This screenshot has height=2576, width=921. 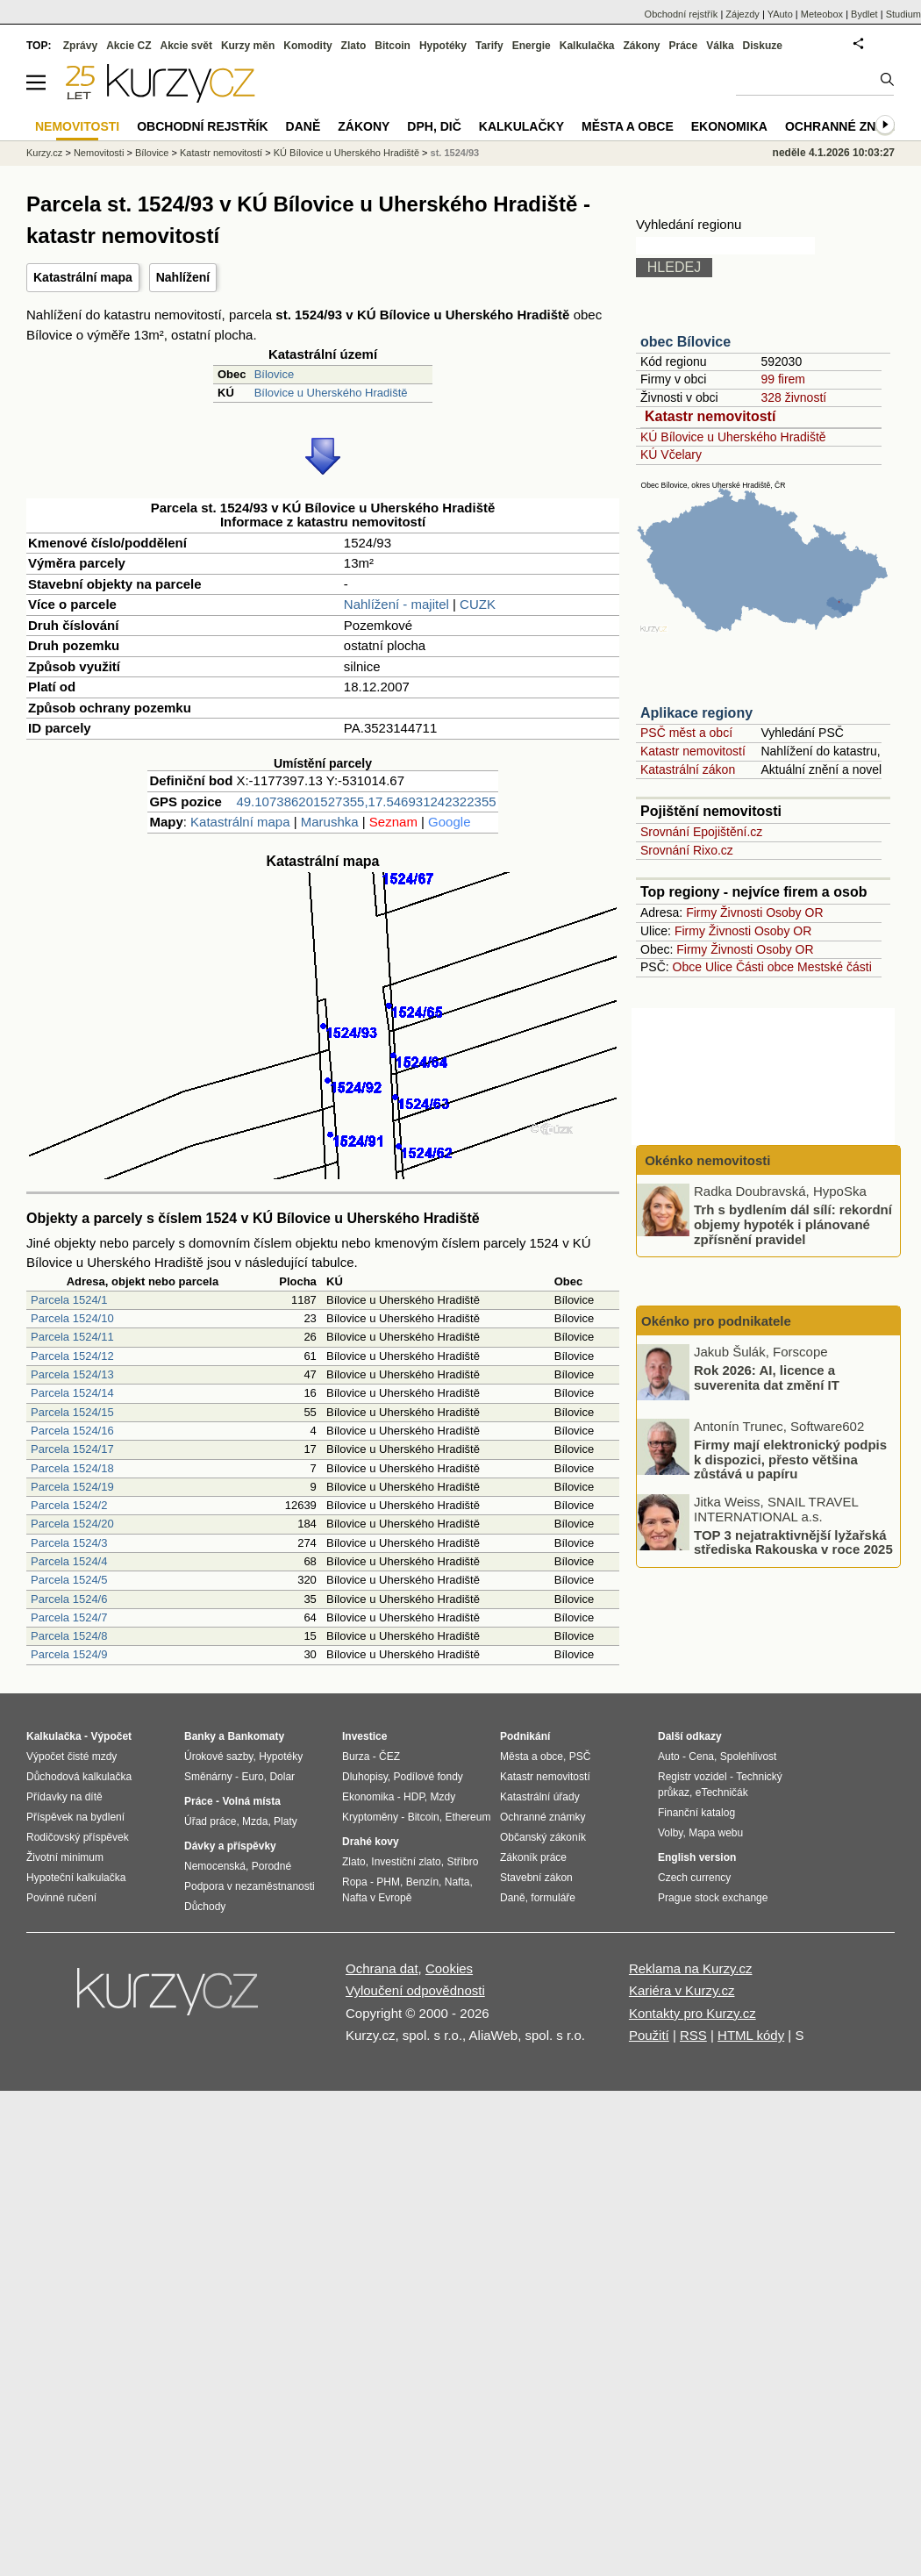 I want to click on Volná místa, so click(x=251, y=1801).